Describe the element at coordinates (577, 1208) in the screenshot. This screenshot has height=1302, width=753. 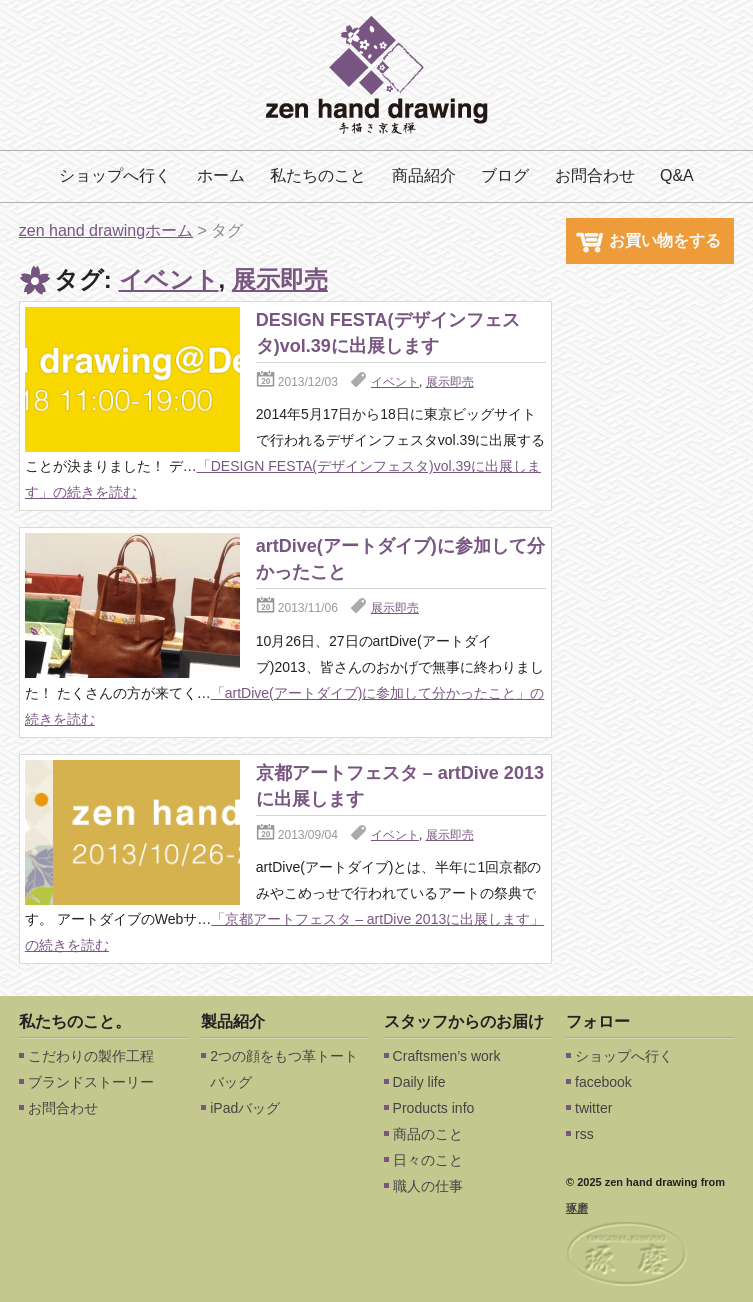
I see `琢磨` at that location.